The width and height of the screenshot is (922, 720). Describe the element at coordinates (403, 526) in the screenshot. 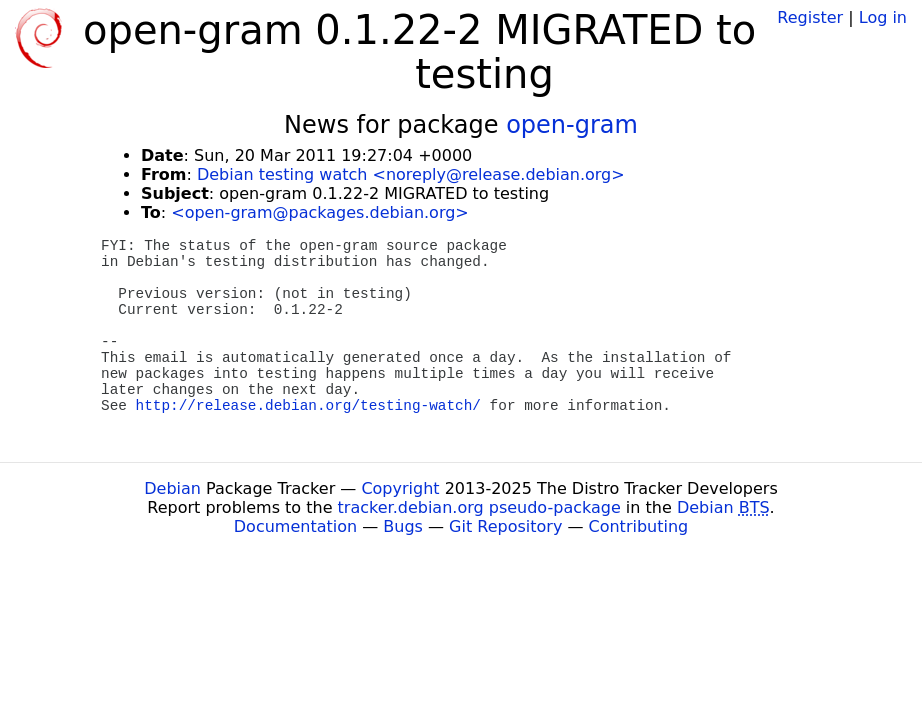

I see `Bugs` at that location.